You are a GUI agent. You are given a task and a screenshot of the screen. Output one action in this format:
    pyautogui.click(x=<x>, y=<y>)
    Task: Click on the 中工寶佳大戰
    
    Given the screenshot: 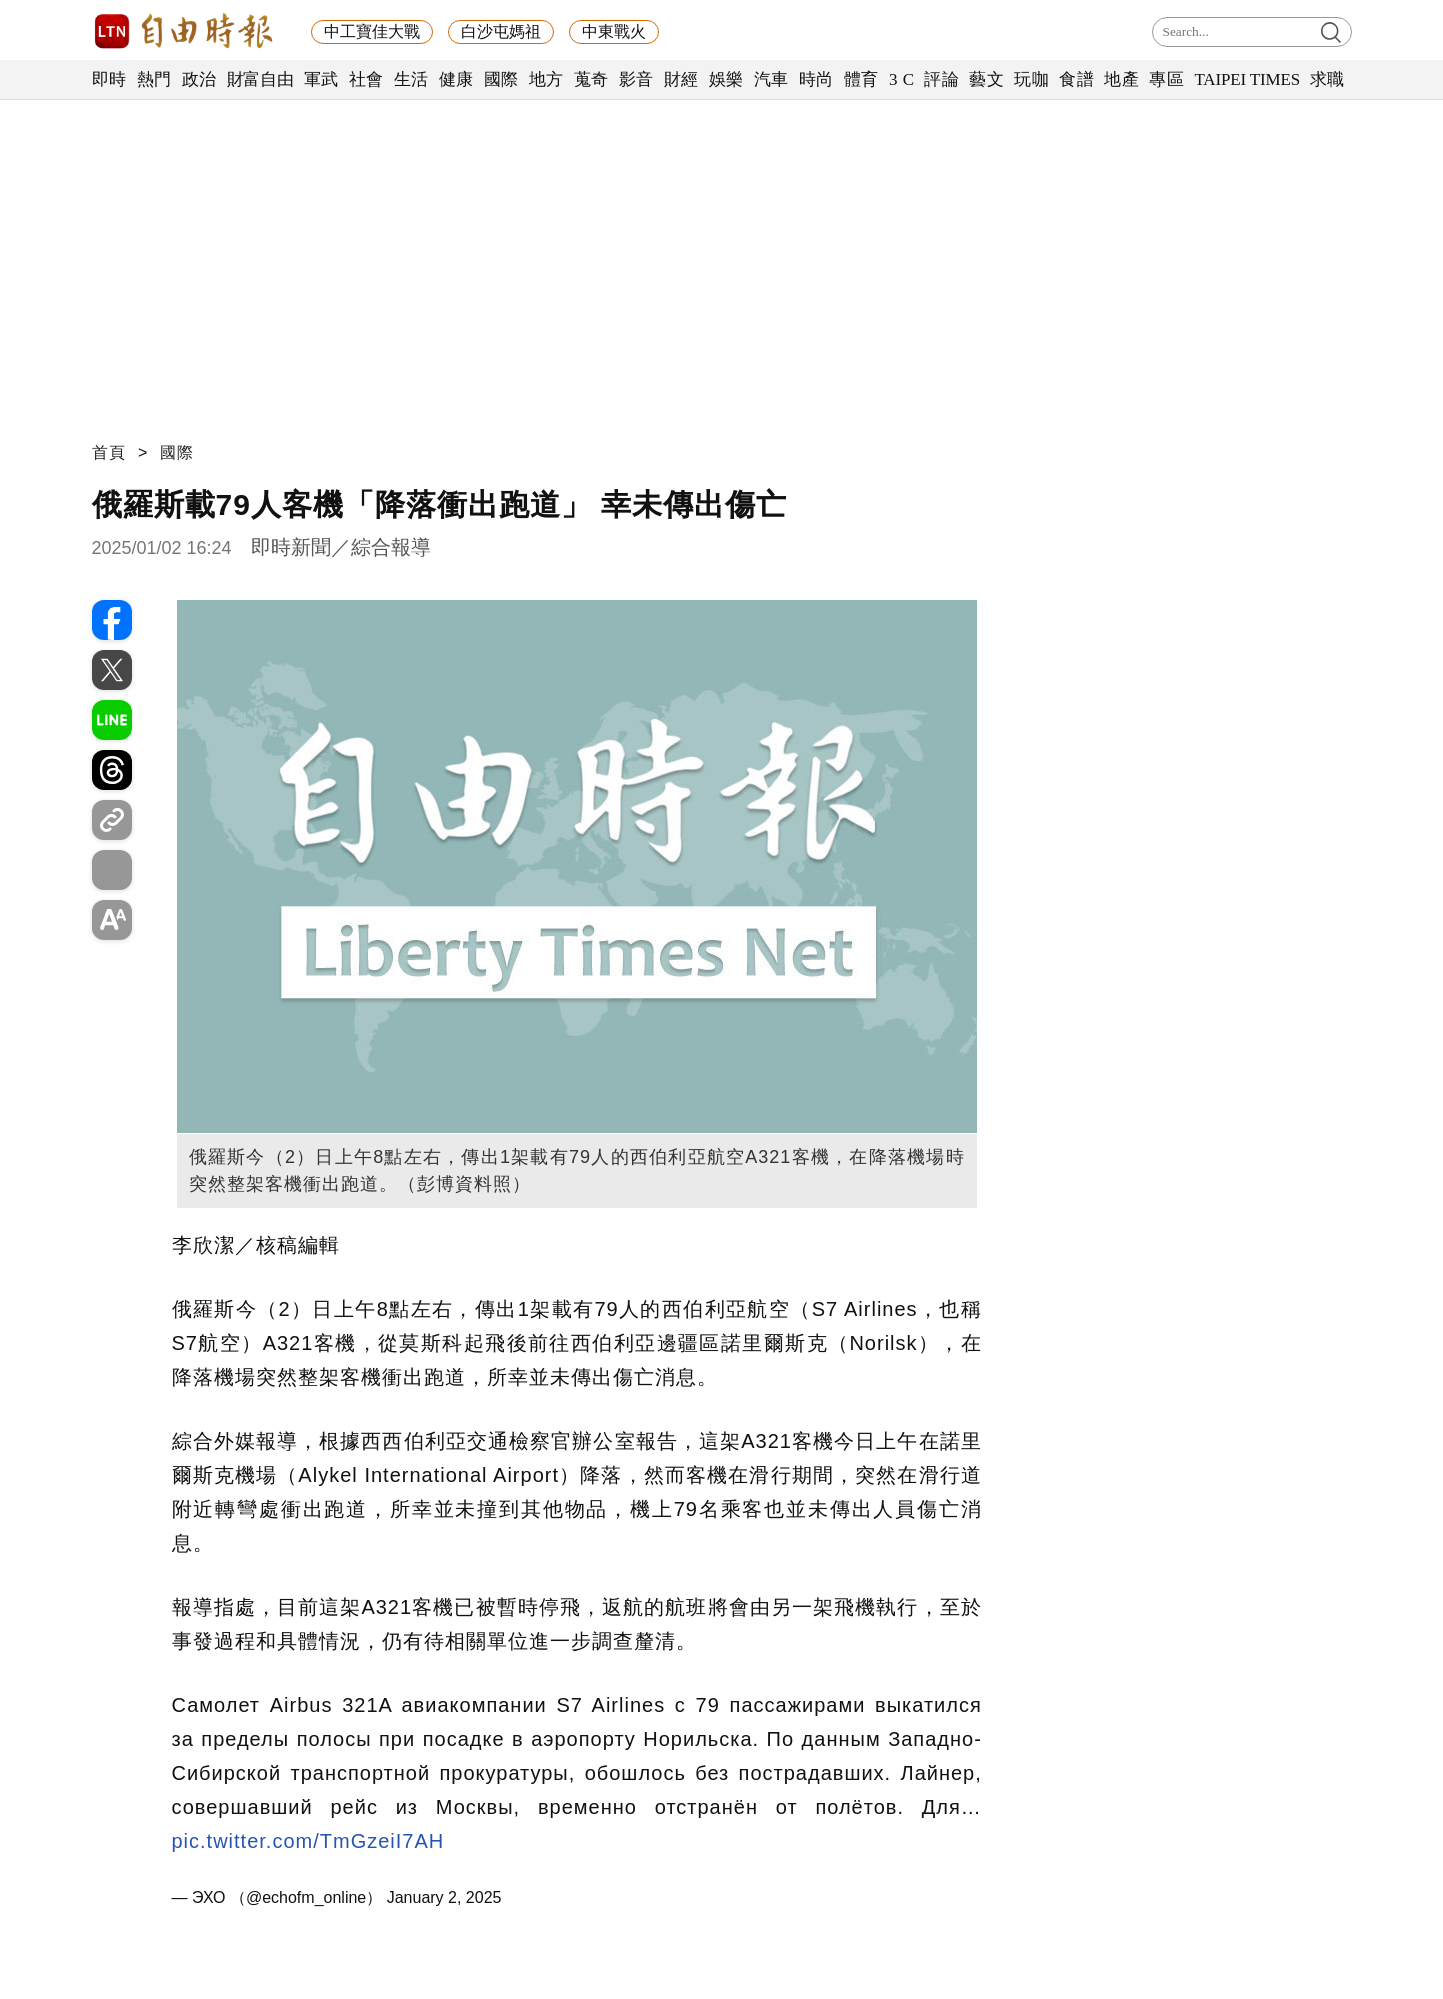 What is the action you would take?
    pyautogui.click(x=372, y=31)
    